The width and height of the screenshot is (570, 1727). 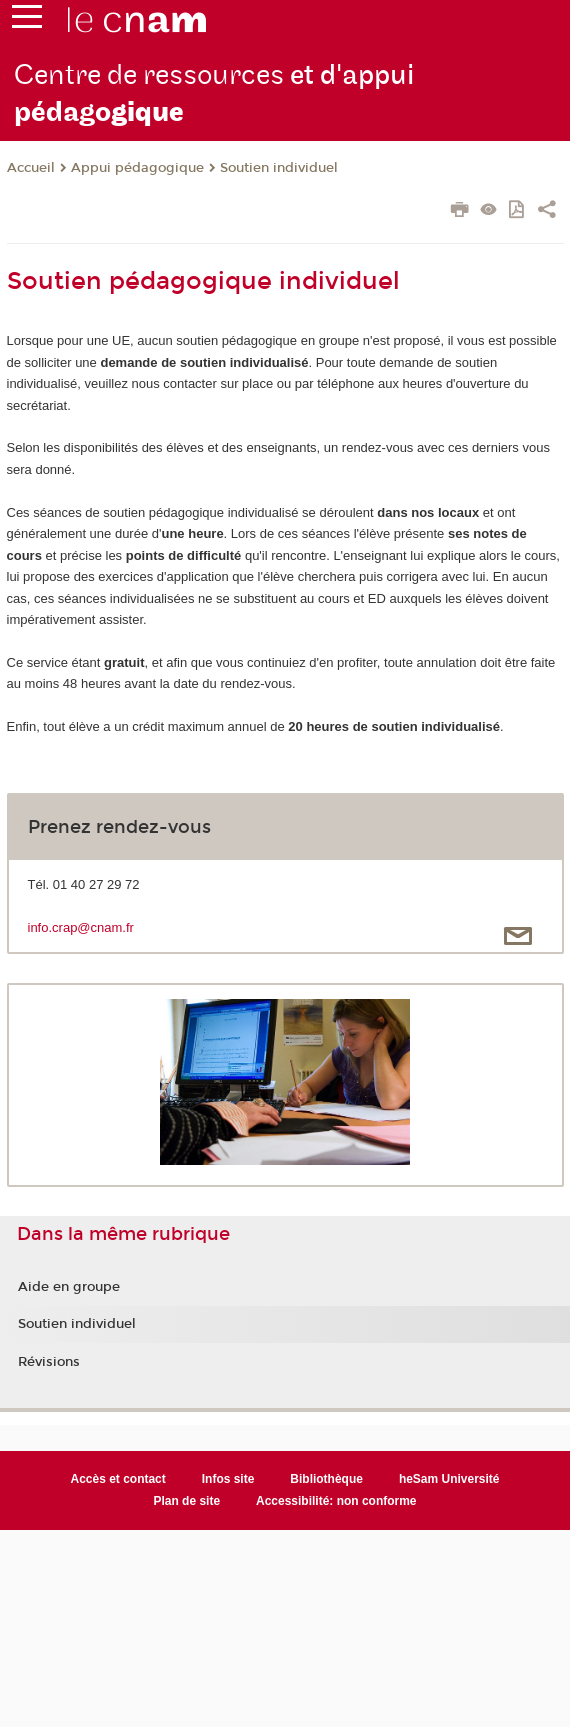 I want to click on Infos site, so click(x=228, y=1479).